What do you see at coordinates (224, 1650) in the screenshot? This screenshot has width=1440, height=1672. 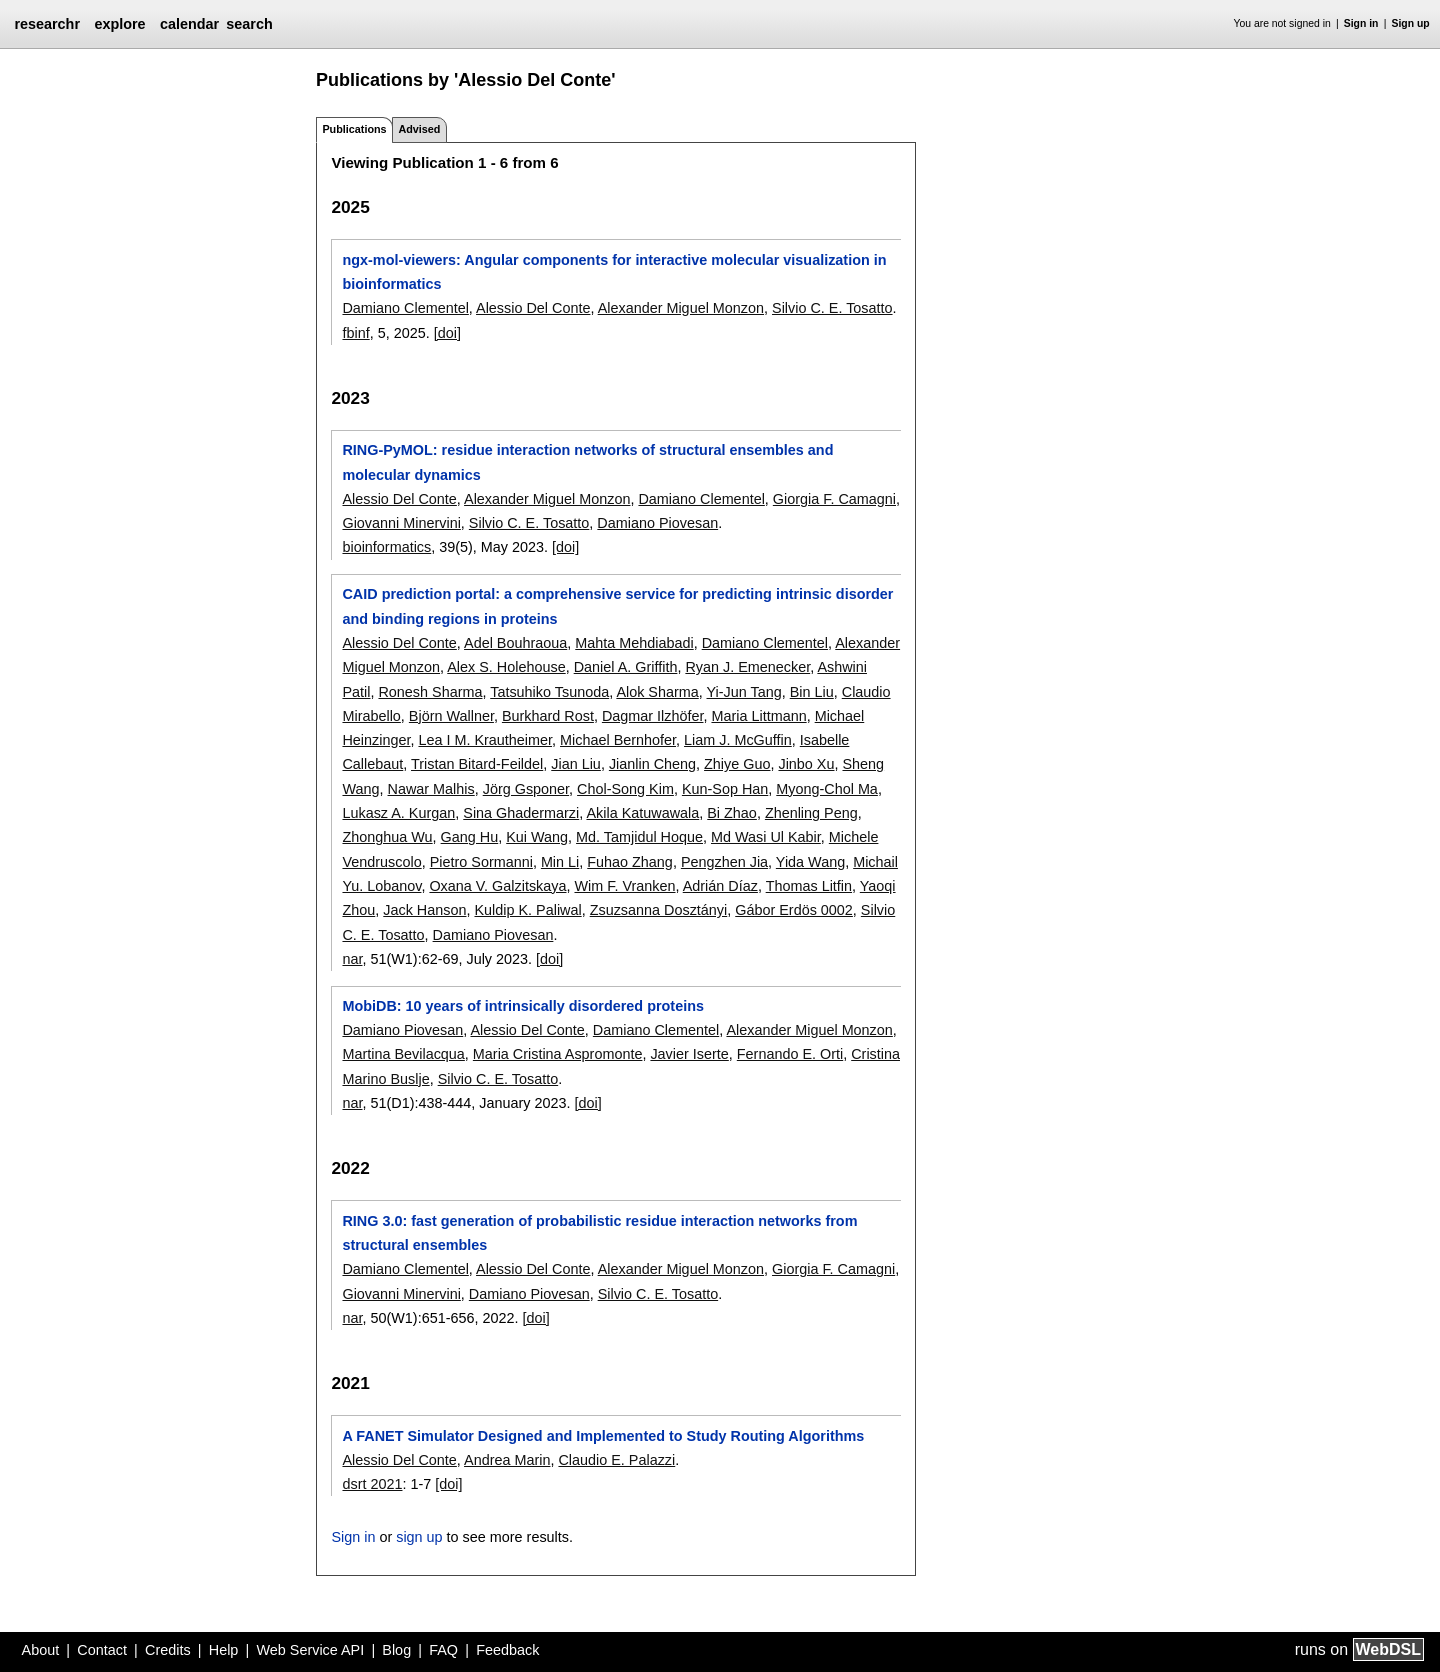 I see `Help` at bounding box center [224, 1650].